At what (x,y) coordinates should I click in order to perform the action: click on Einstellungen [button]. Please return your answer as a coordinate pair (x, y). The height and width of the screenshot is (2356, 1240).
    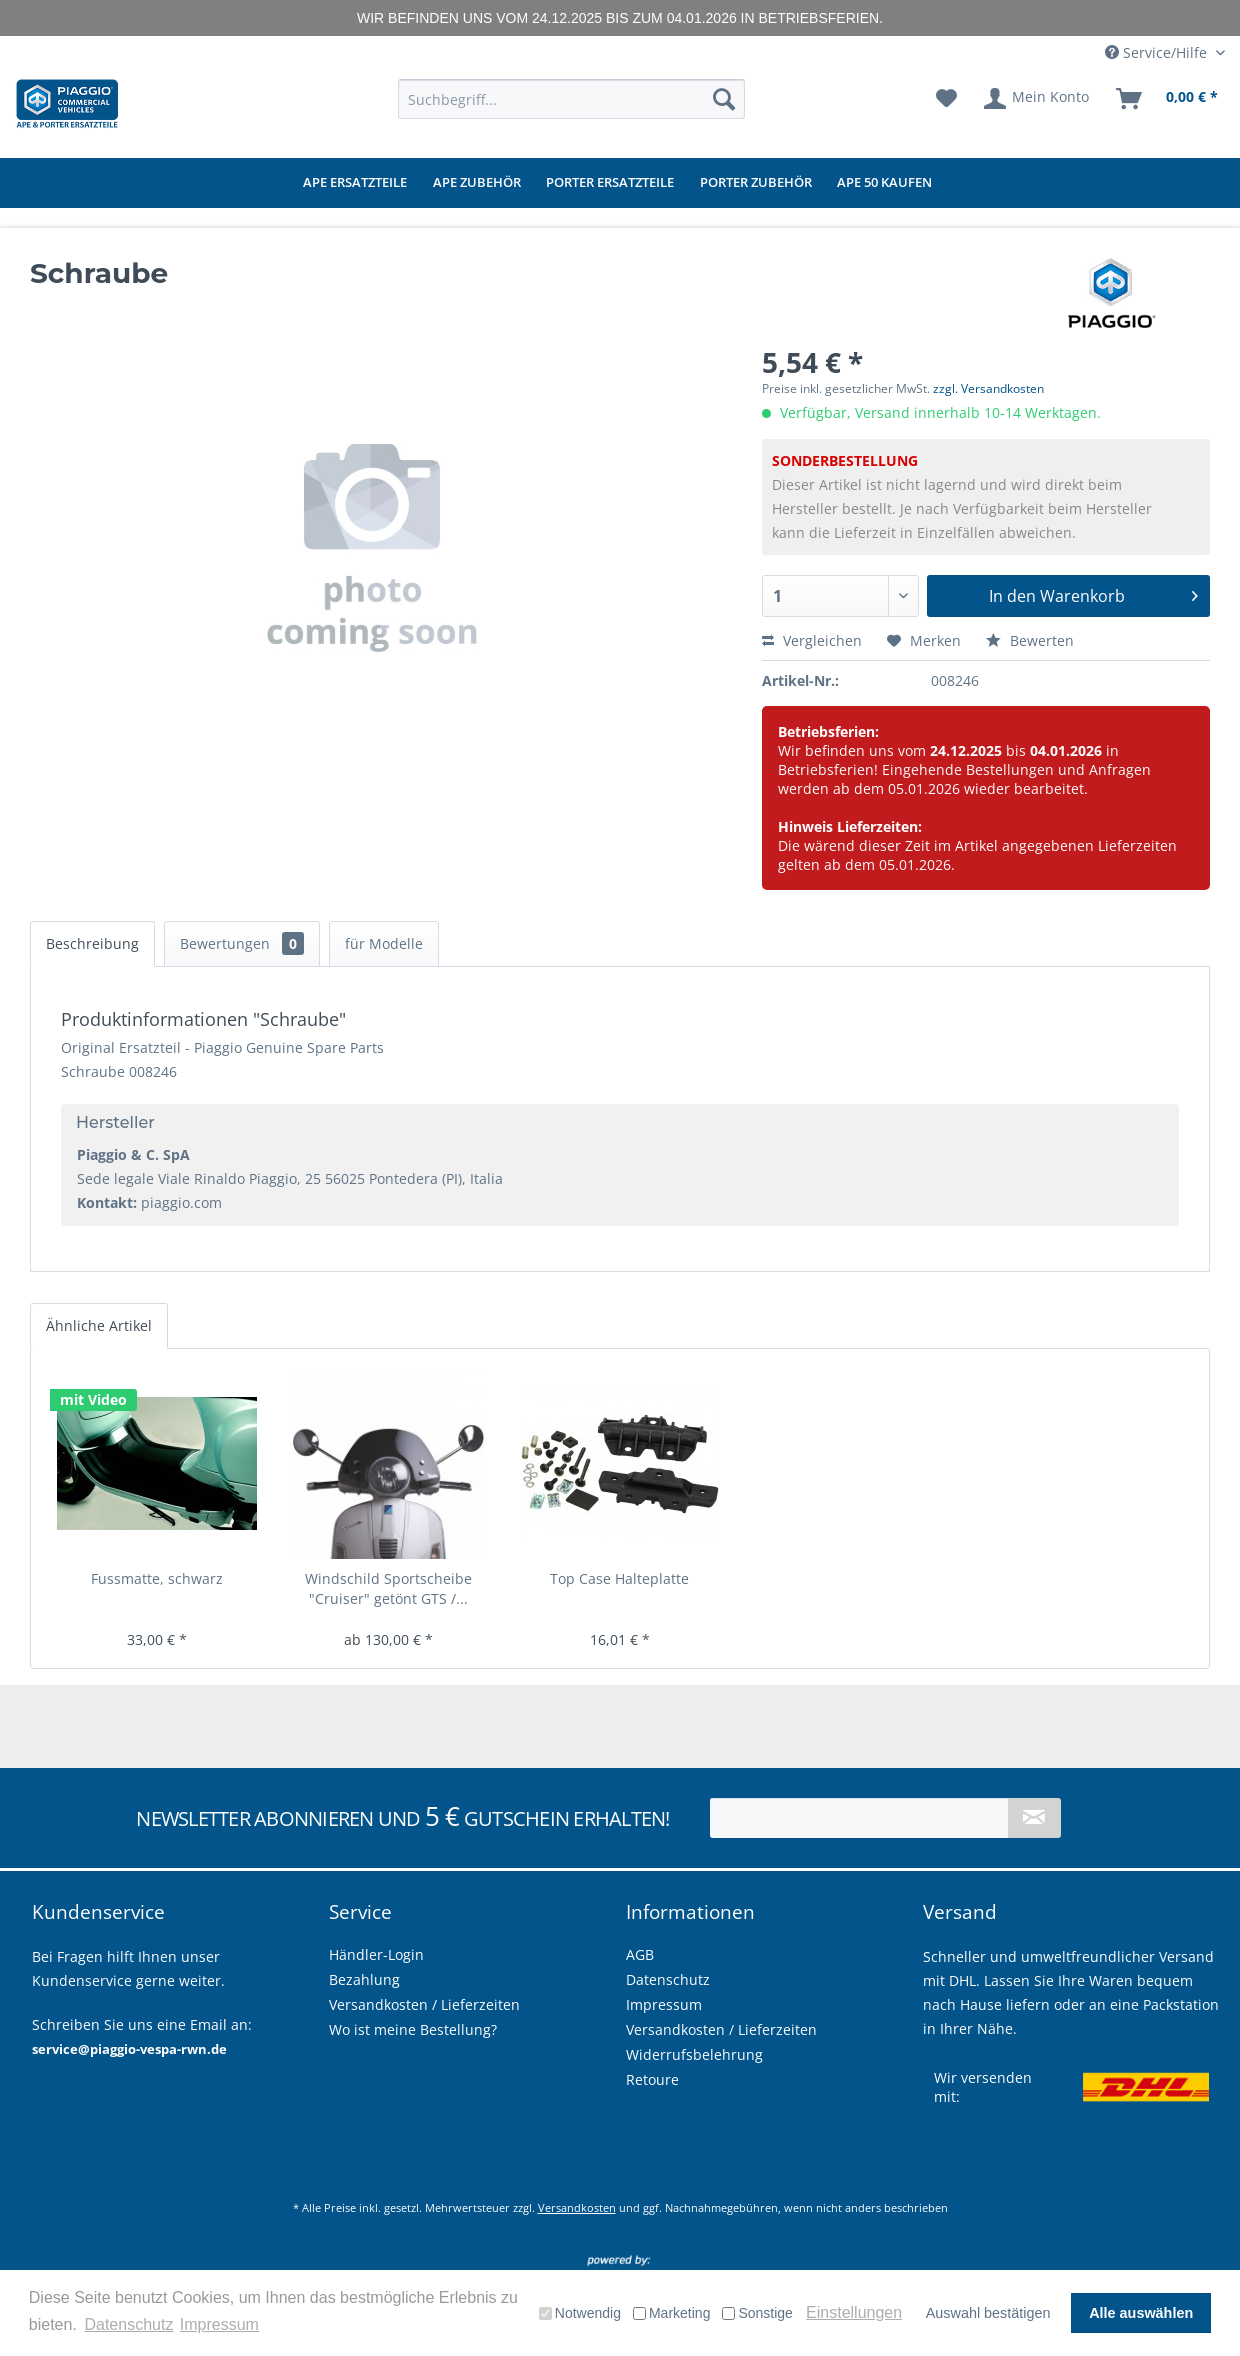
    Looking at the image, I should click on (854, 2312).